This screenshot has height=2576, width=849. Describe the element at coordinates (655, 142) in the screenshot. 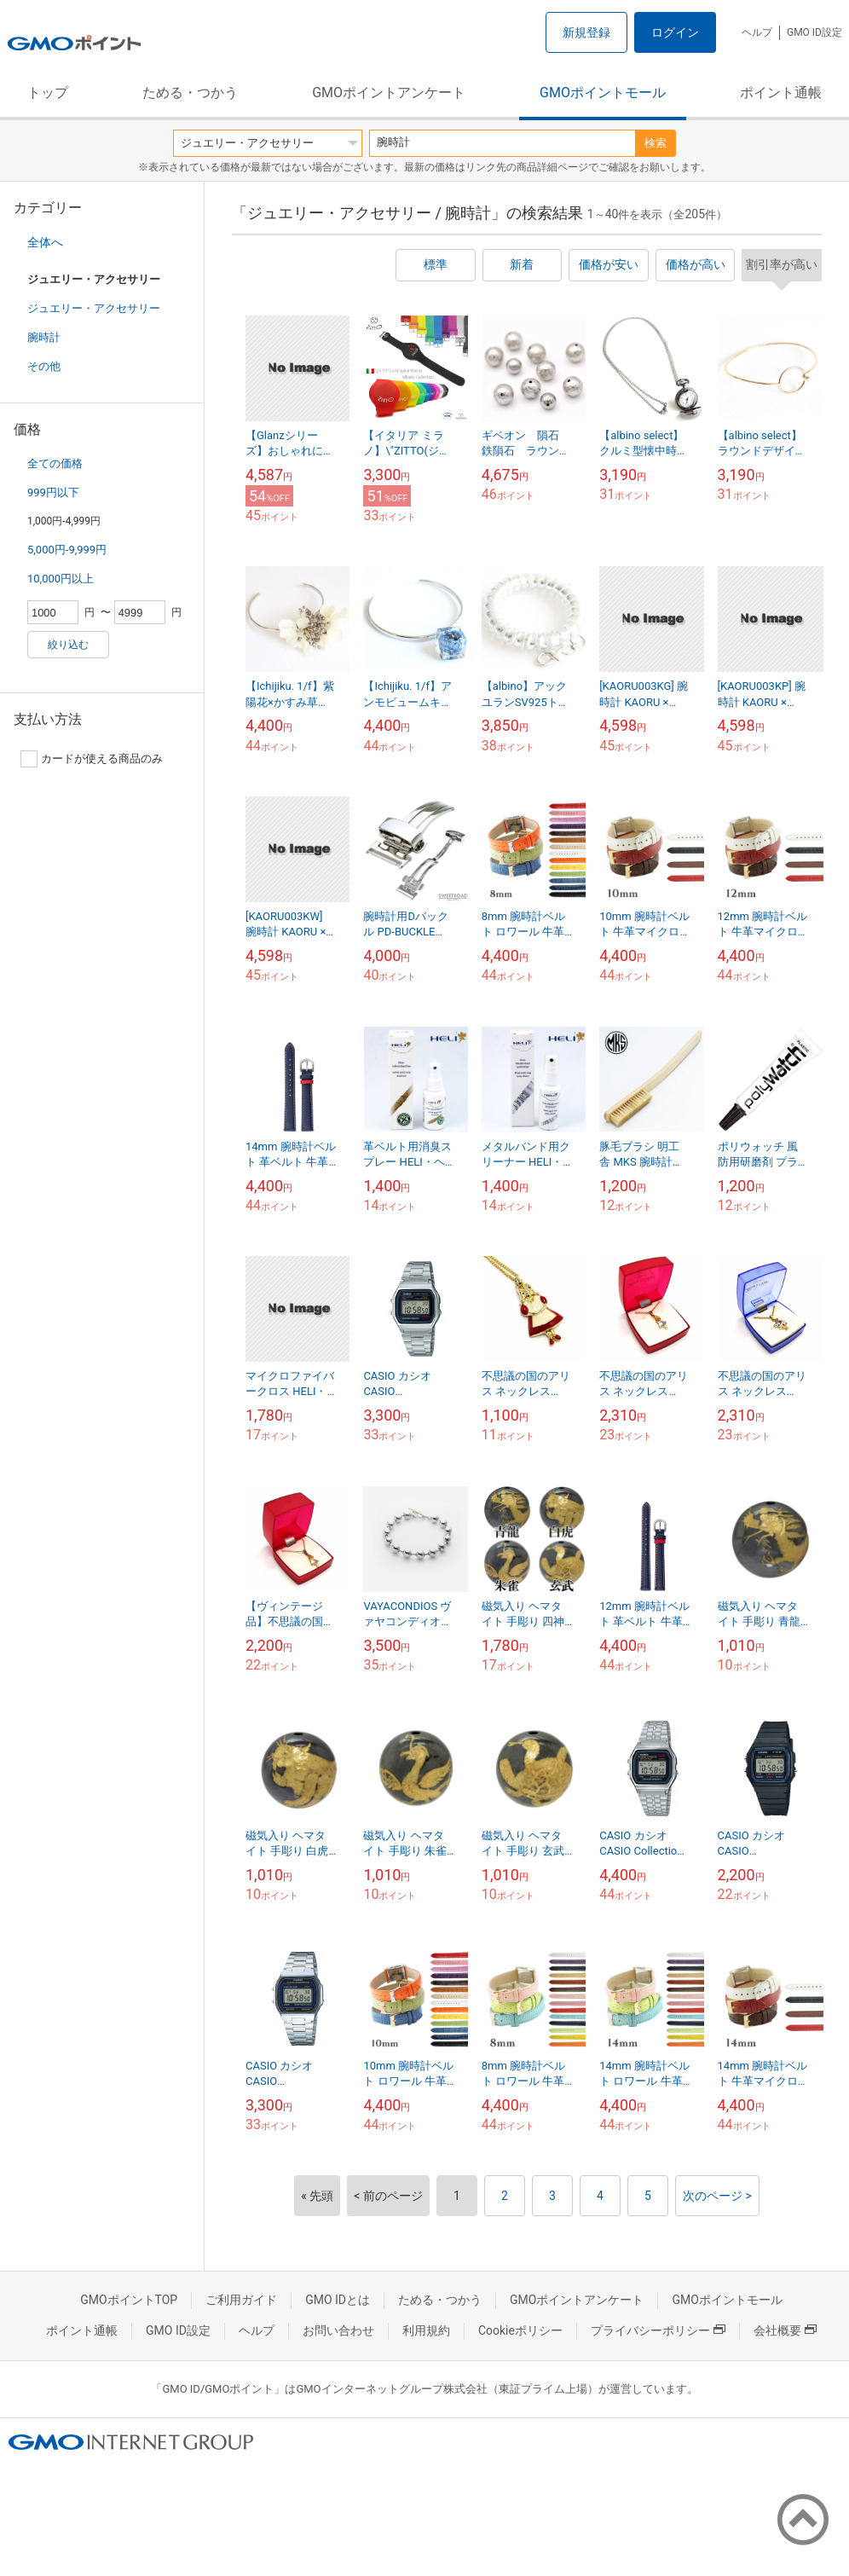

I see `検索` at that location.